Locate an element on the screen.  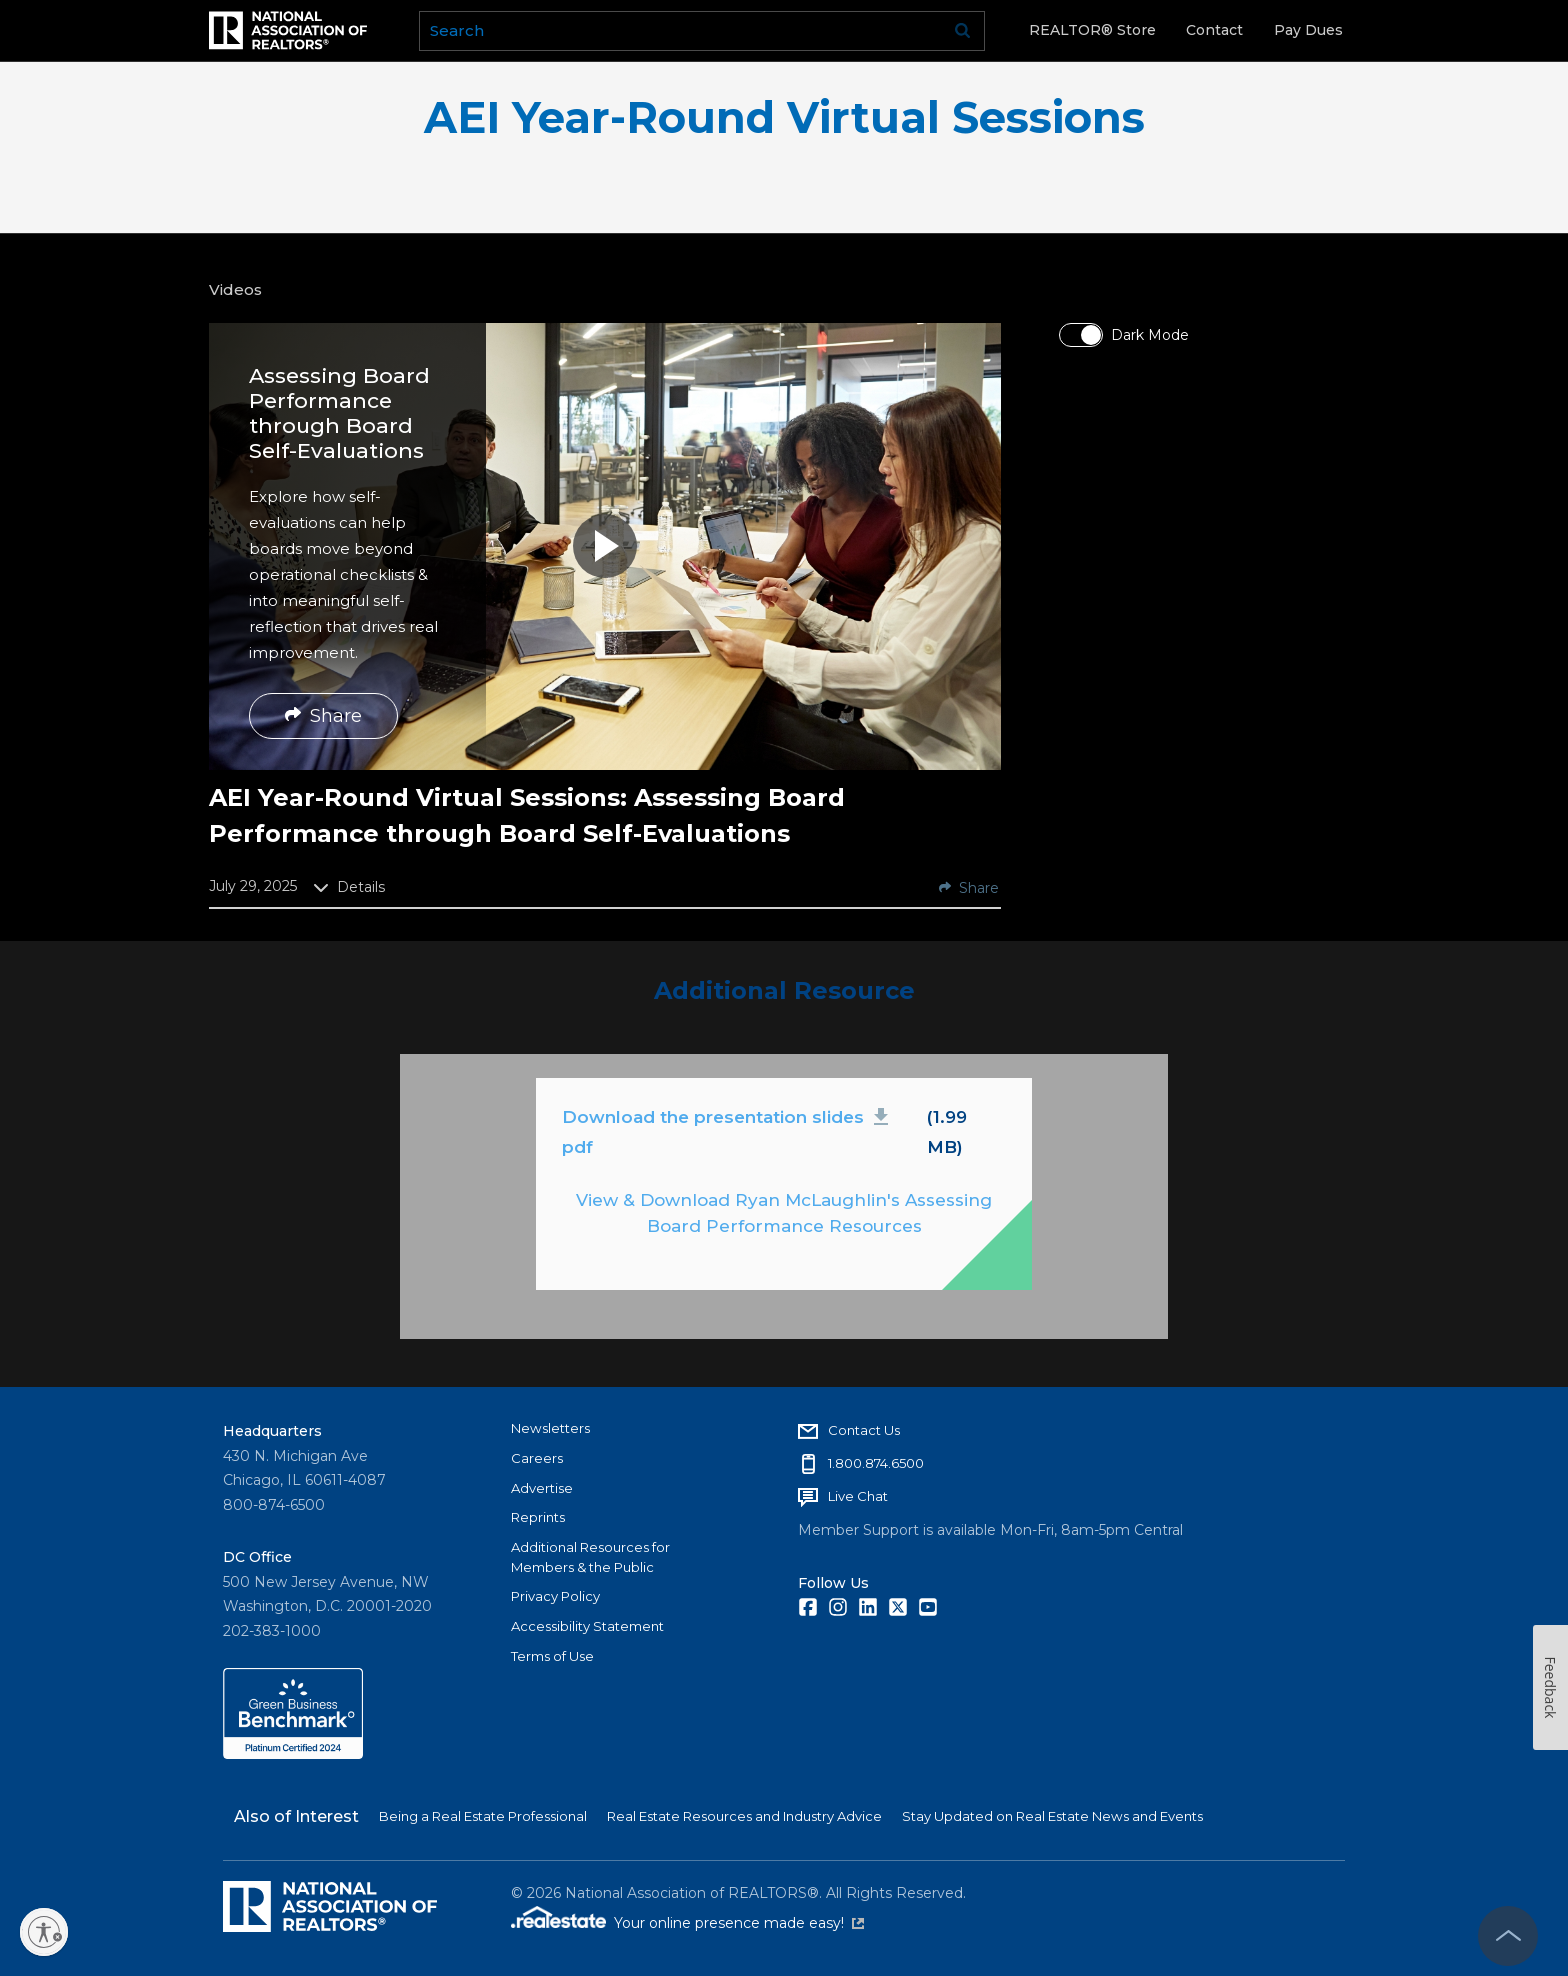
Advertise is located at coordinates (542, 1488).